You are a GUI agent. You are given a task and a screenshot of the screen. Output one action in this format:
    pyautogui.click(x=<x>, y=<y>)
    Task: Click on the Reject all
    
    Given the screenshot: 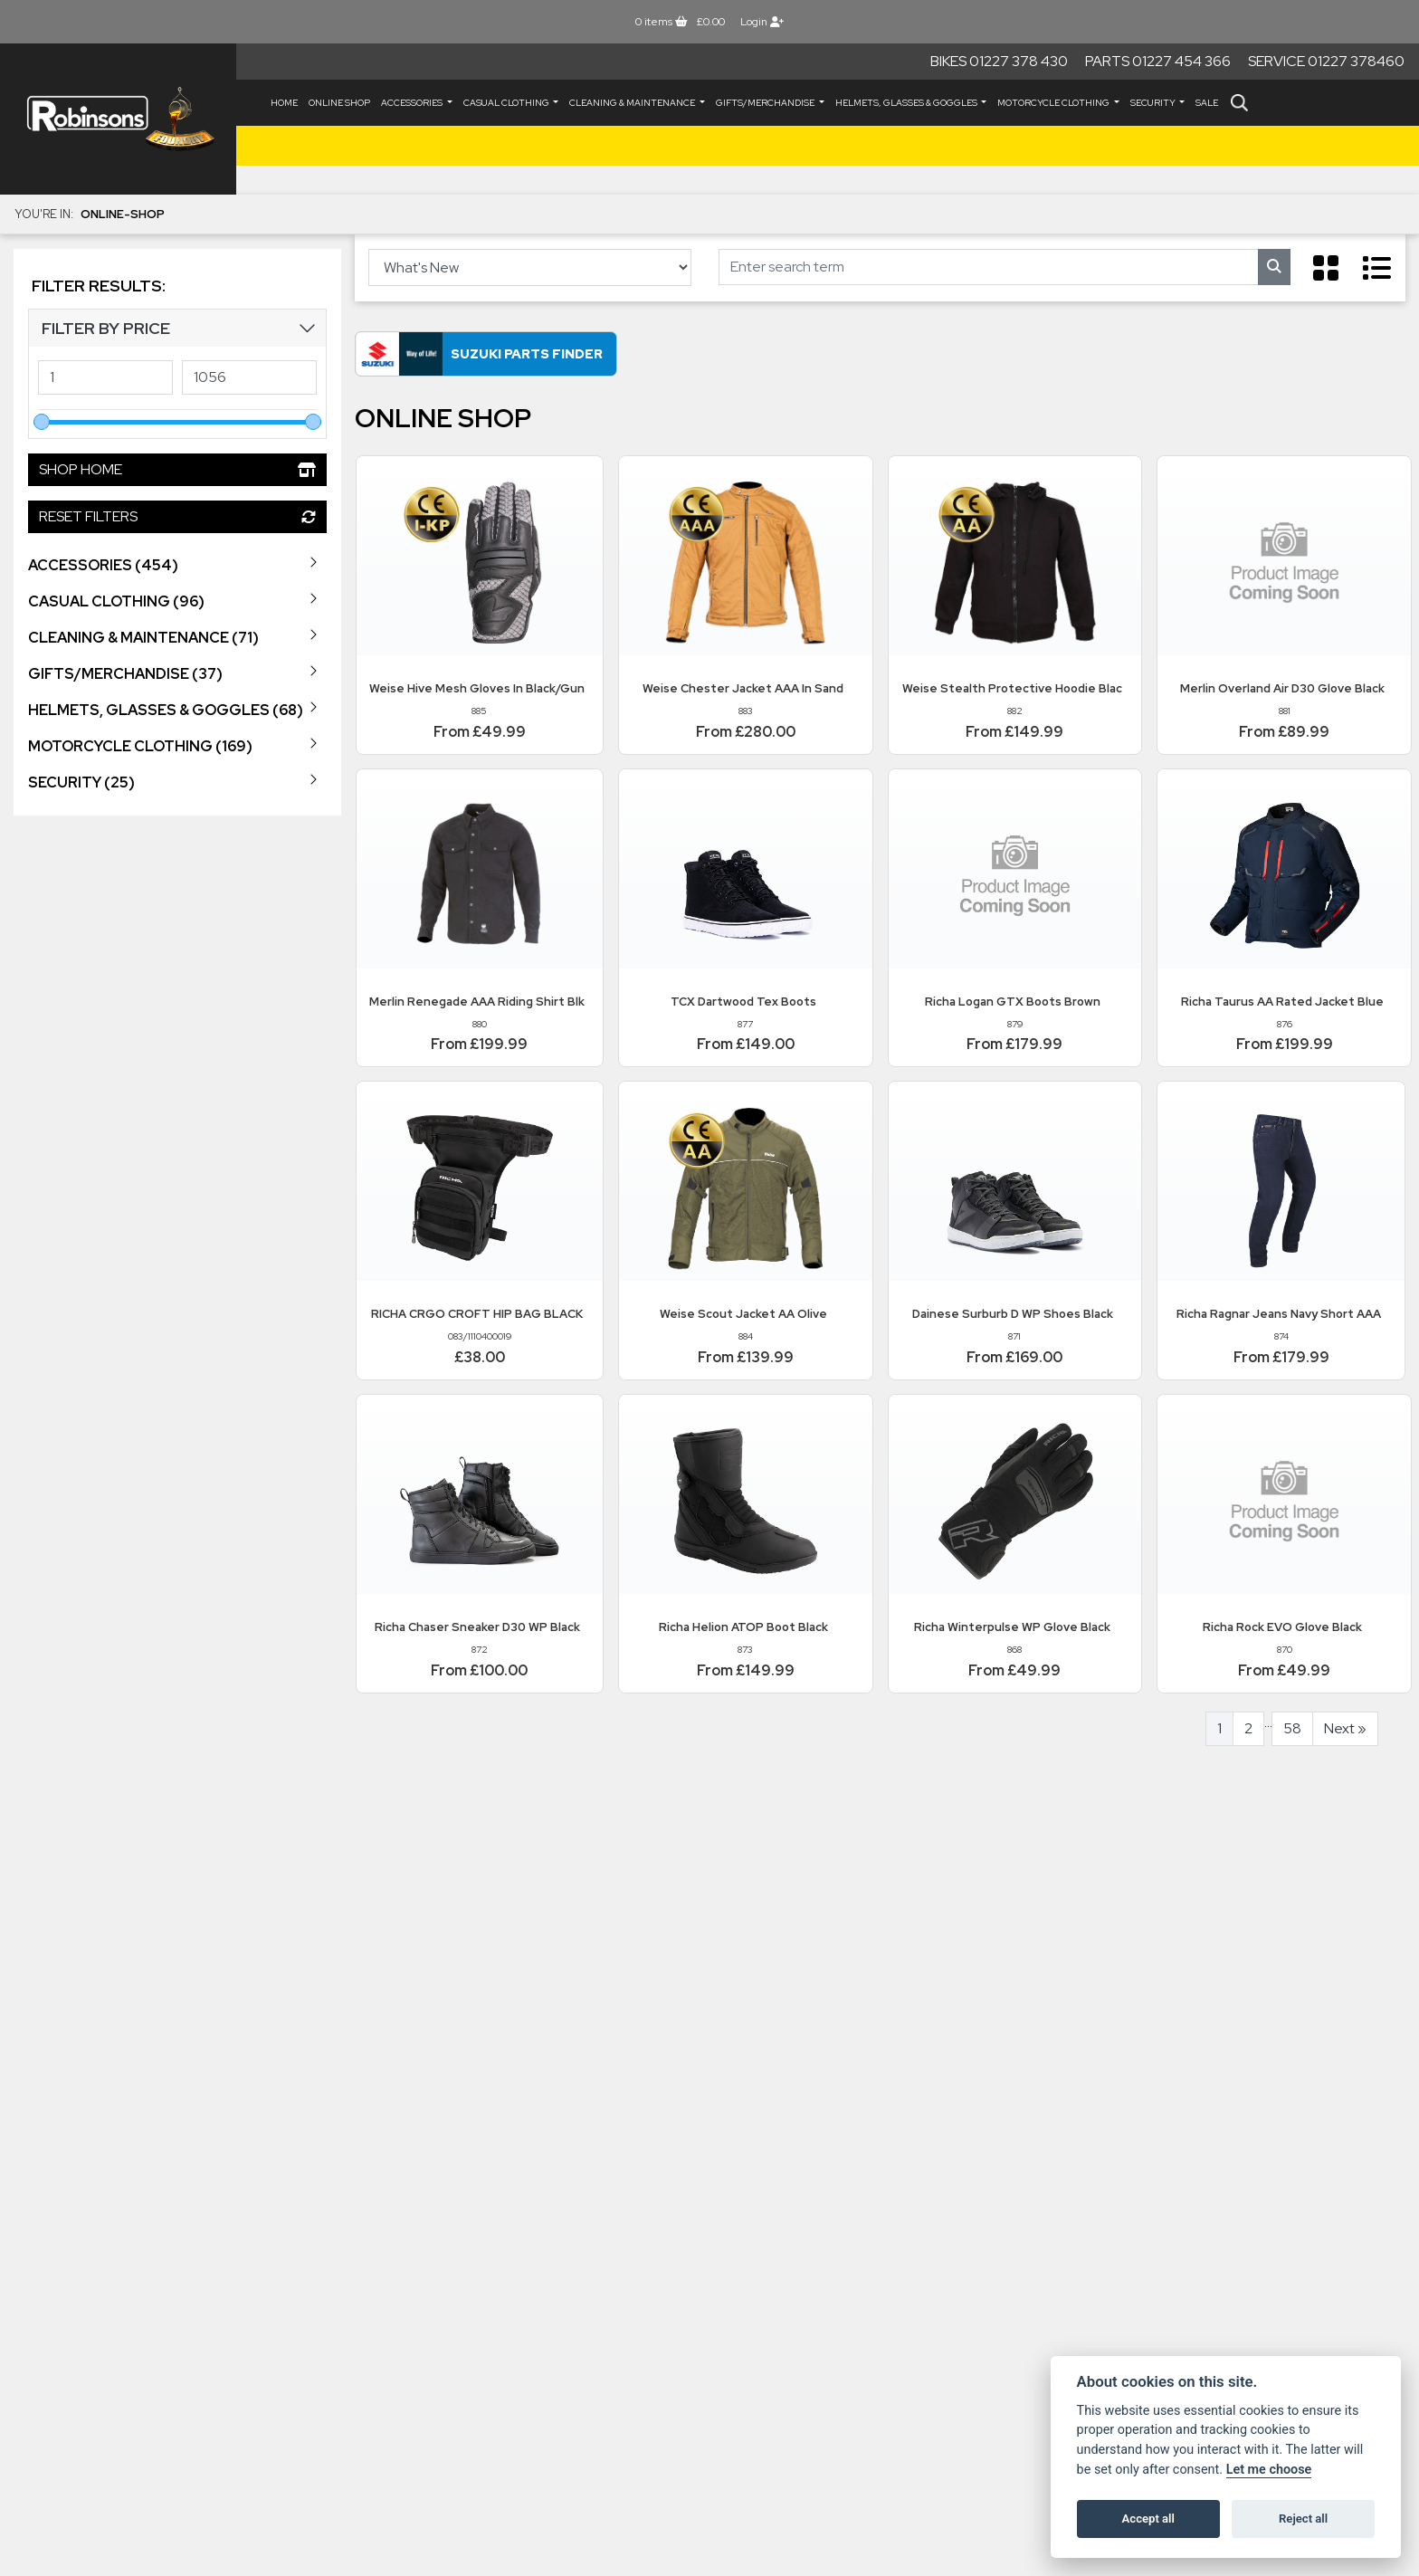 What is the action you would take?
    pyautogui.click(x=1303, y=2518)
    